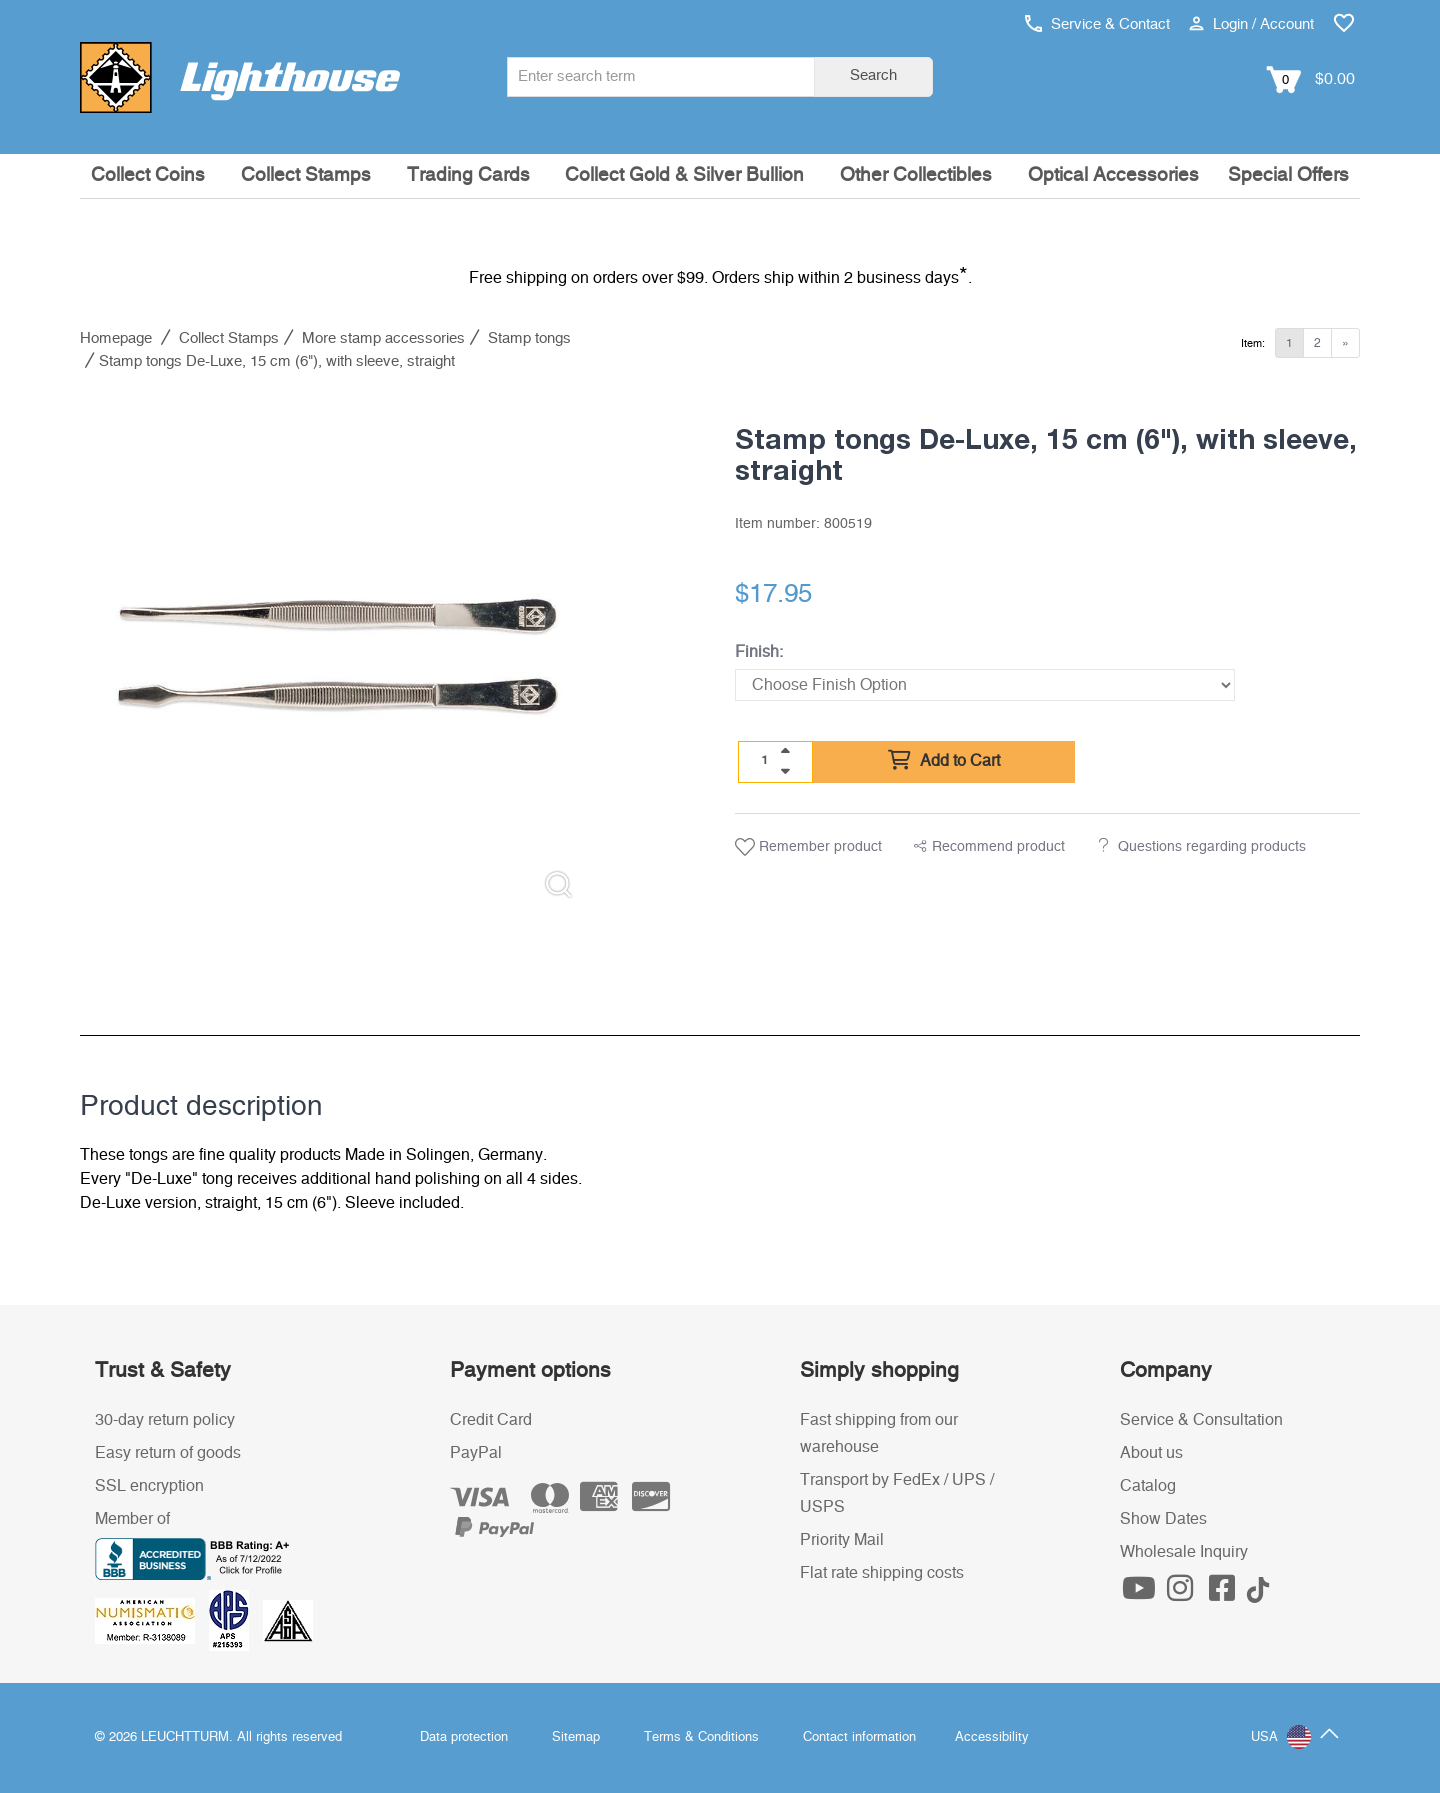  I want to click on Optical Accessories, so click(1113, 175).